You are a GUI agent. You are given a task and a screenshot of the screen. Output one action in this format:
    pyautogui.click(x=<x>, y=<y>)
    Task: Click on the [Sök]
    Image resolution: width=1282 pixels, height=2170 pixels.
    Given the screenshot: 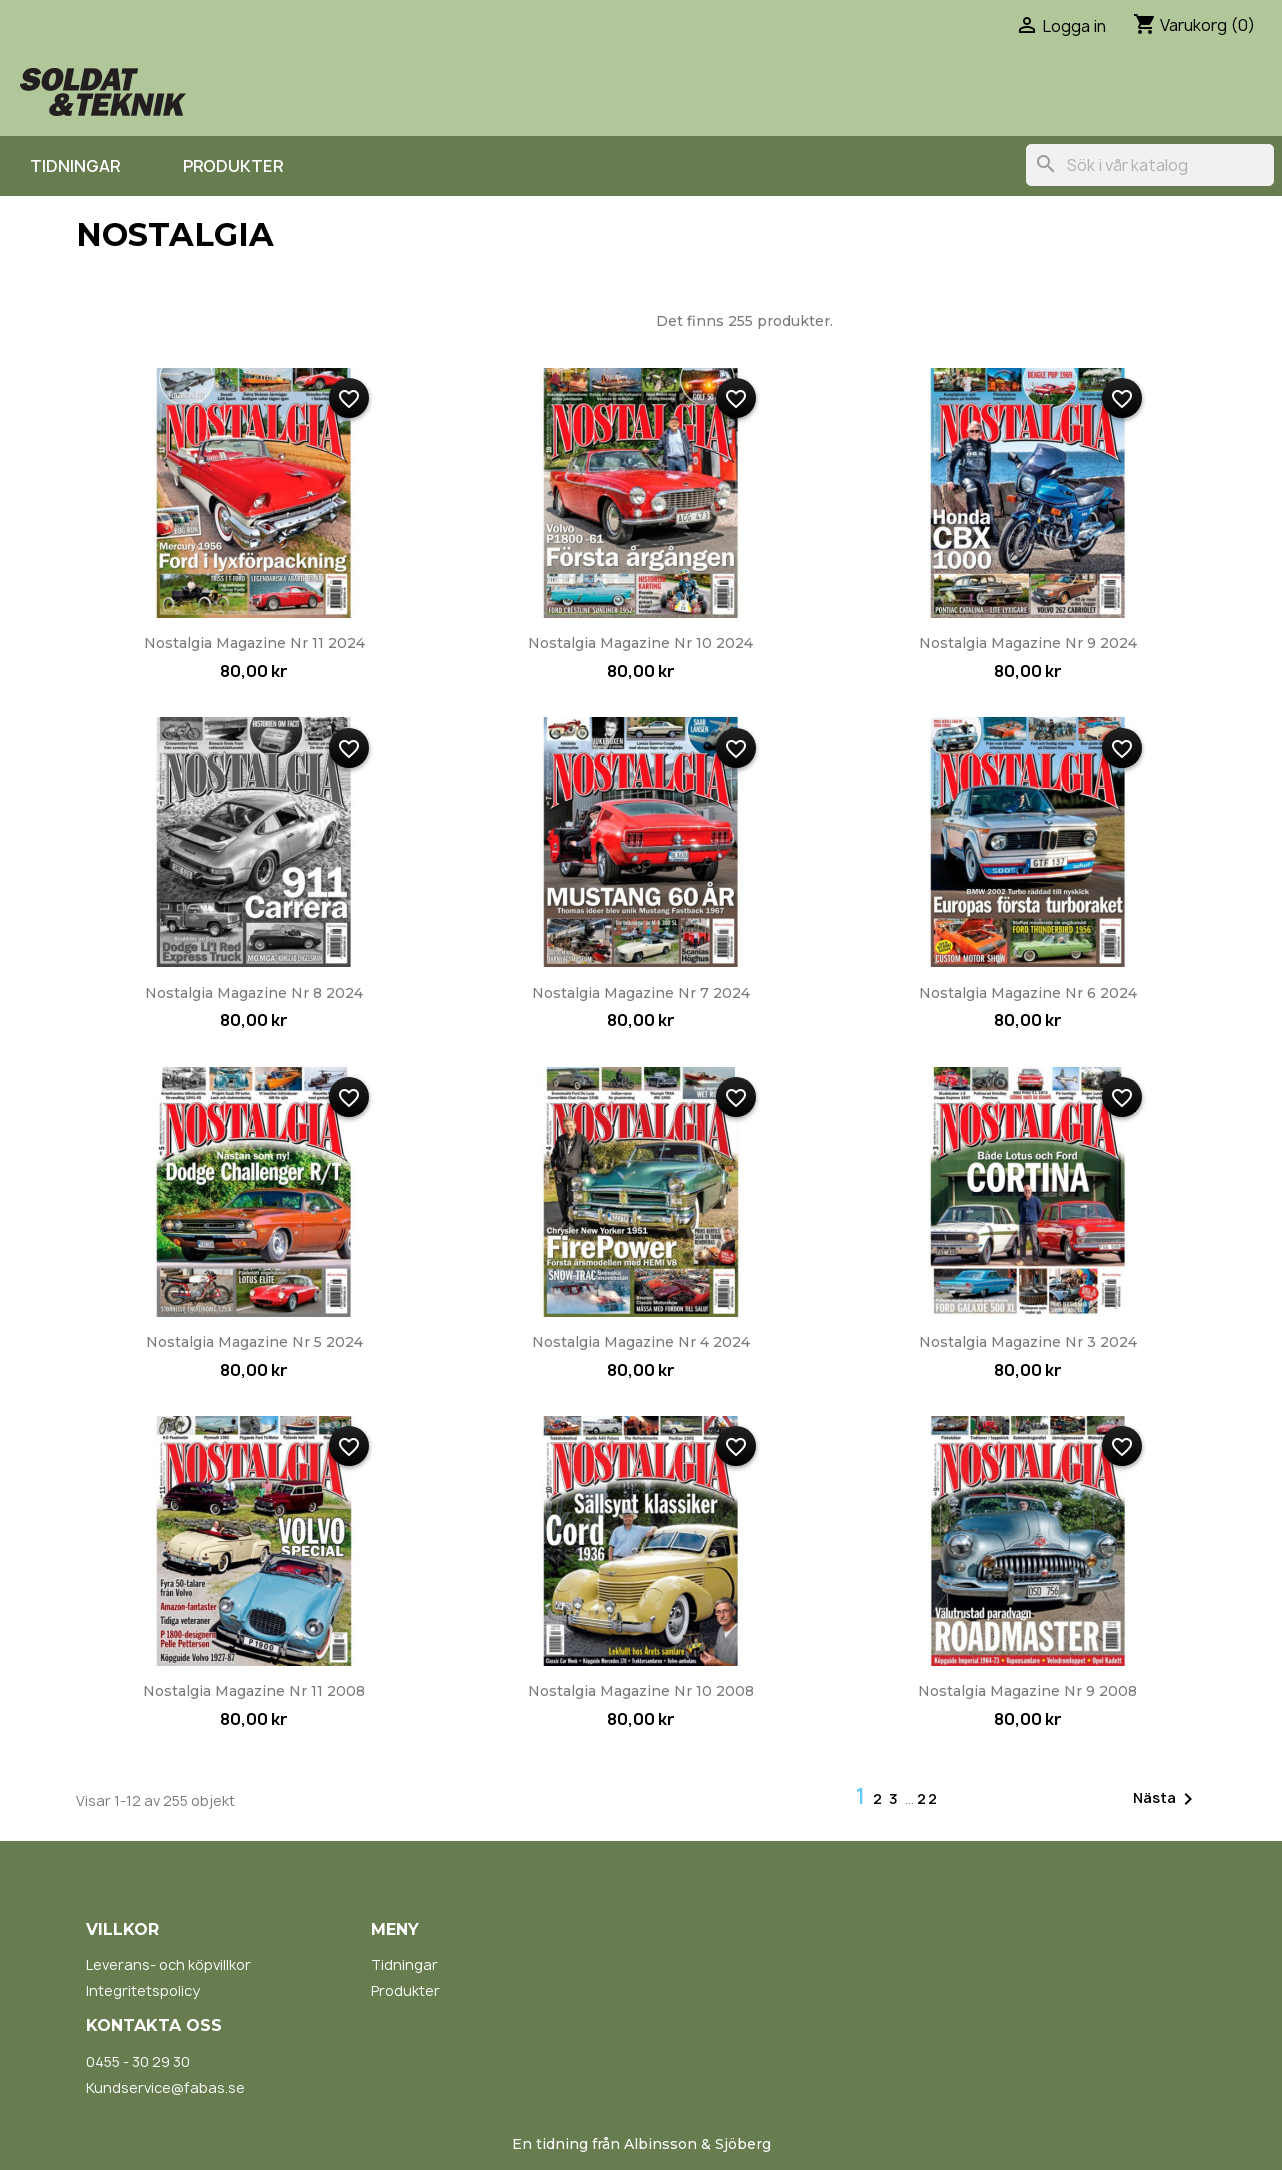 What is the action you would take?
    pyautogui.click(x=1150, y=165)
    